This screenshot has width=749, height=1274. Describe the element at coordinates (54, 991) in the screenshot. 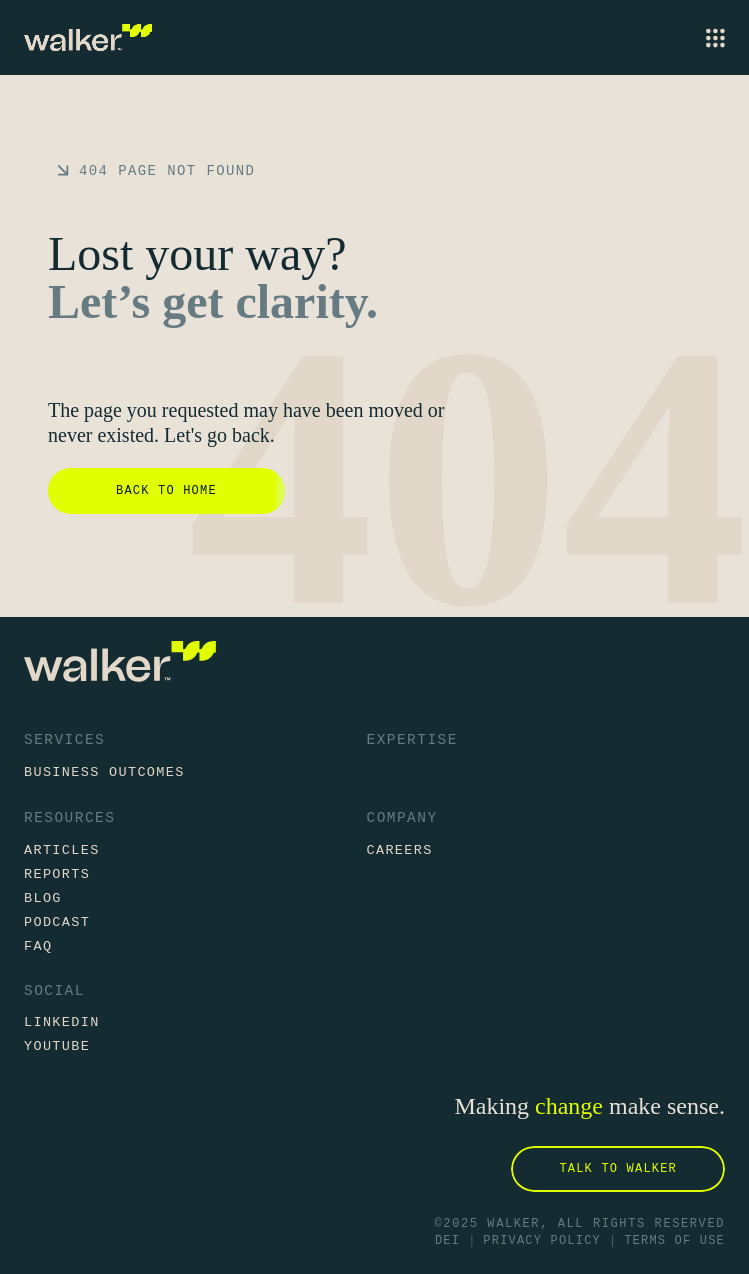

I see `Social` at that location.